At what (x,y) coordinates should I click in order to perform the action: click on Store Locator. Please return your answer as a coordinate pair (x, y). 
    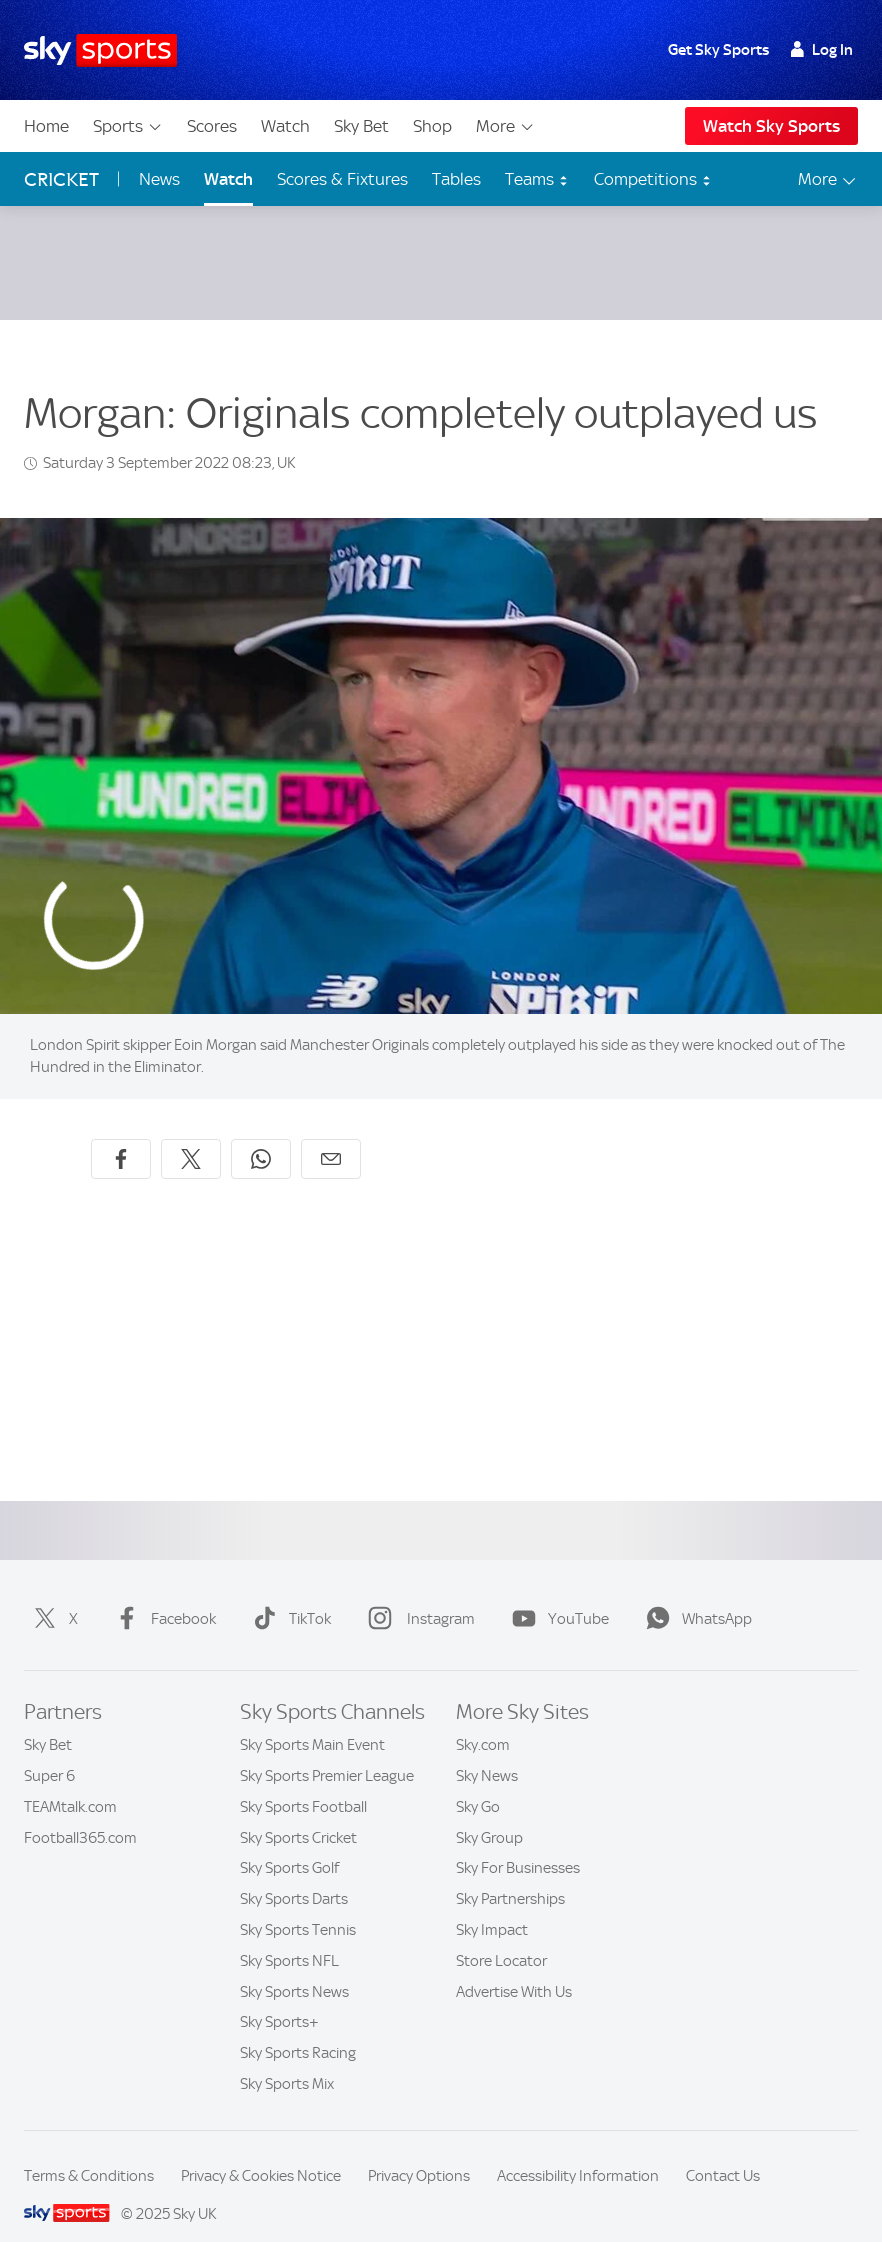
    Looking at the image, I should click on (501, 1937).